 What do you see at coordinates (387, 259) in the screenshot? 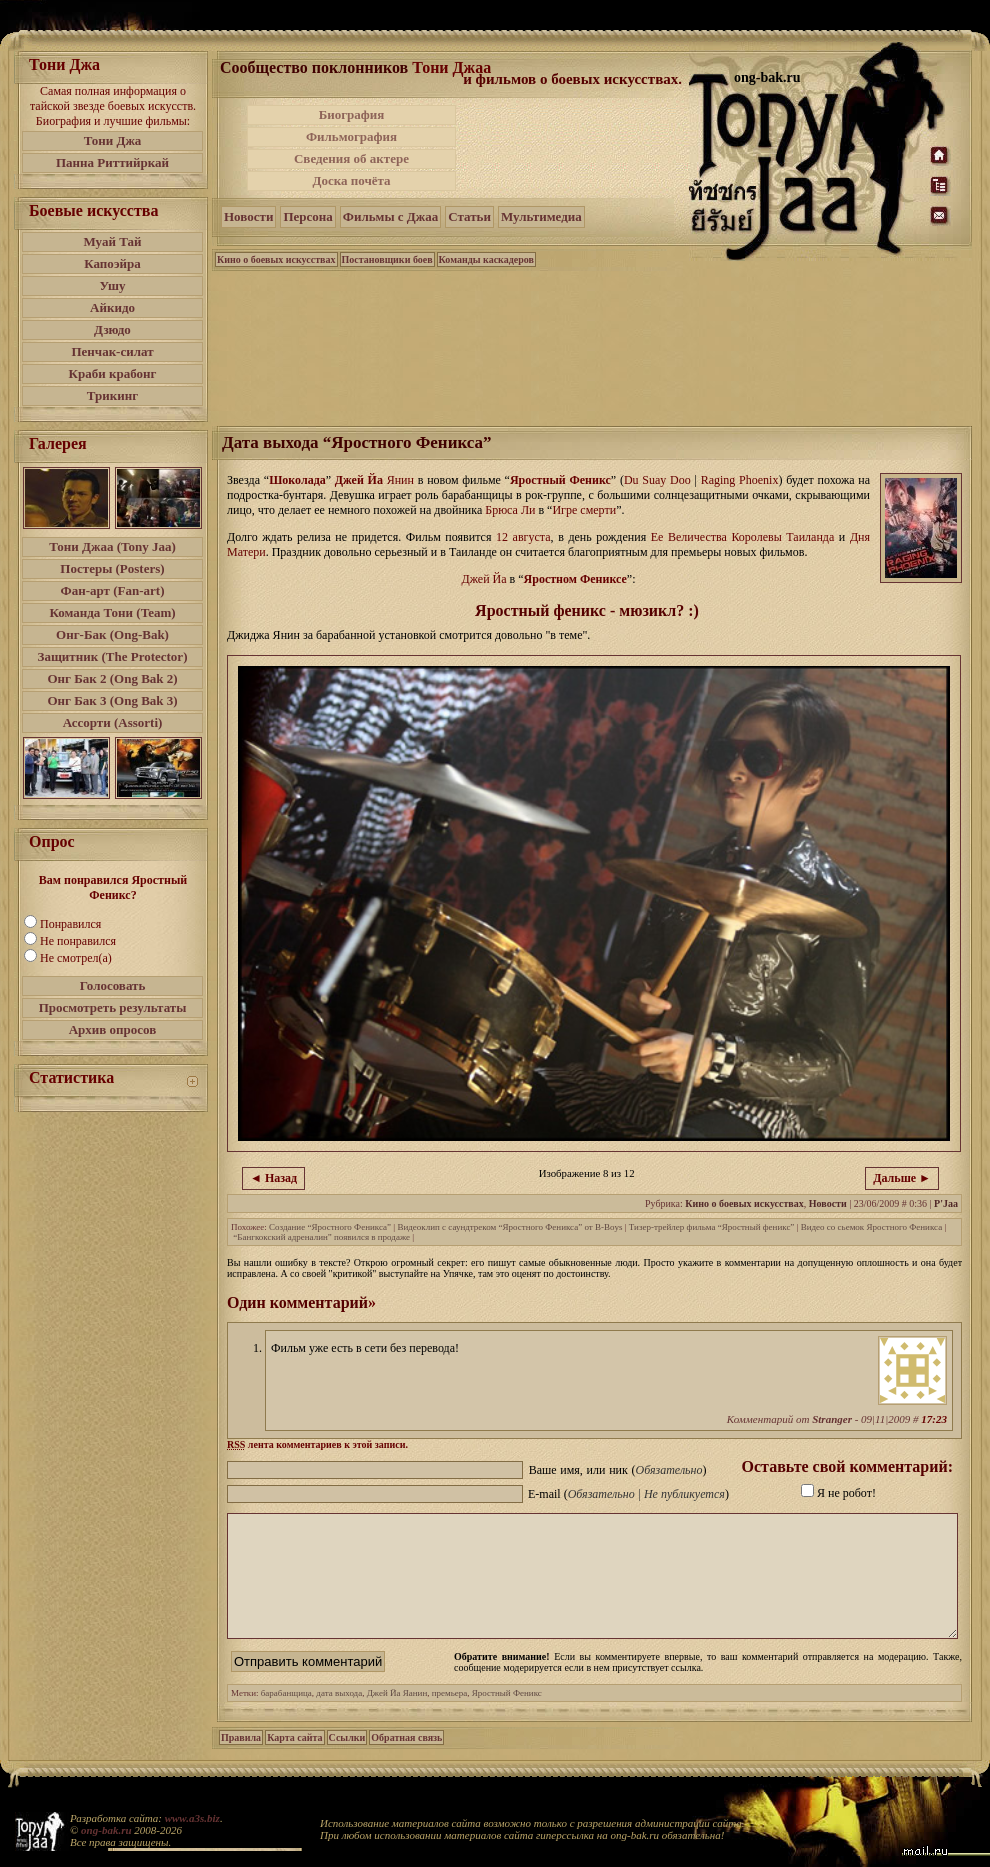
I see `Постановщики боев` at bounding box center [387, 259].